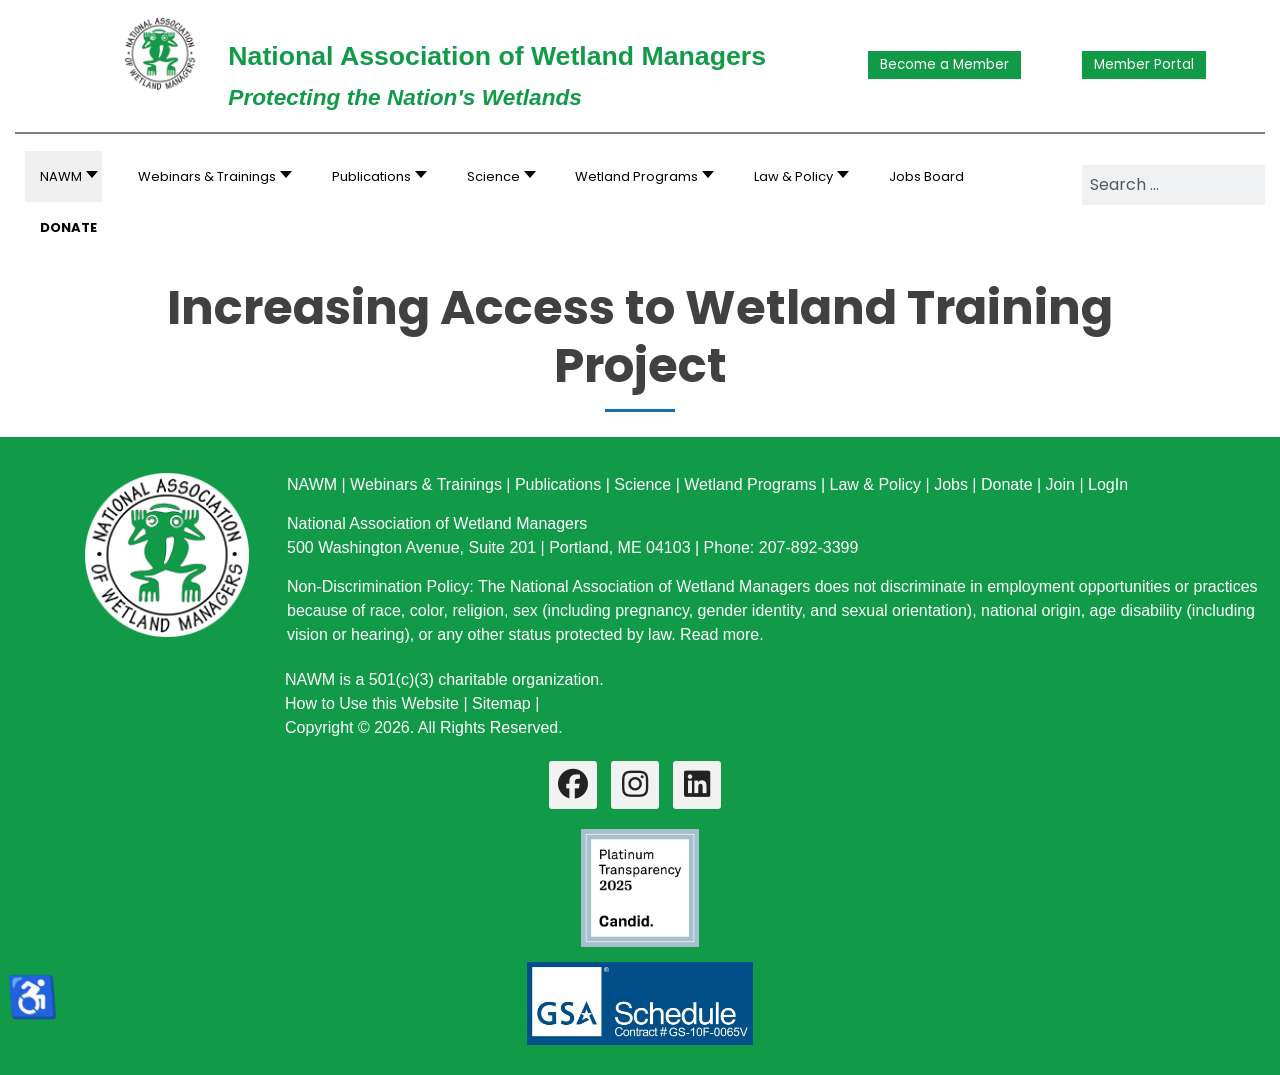  I want to click on Webinars & Trainings, so click(426, 484).